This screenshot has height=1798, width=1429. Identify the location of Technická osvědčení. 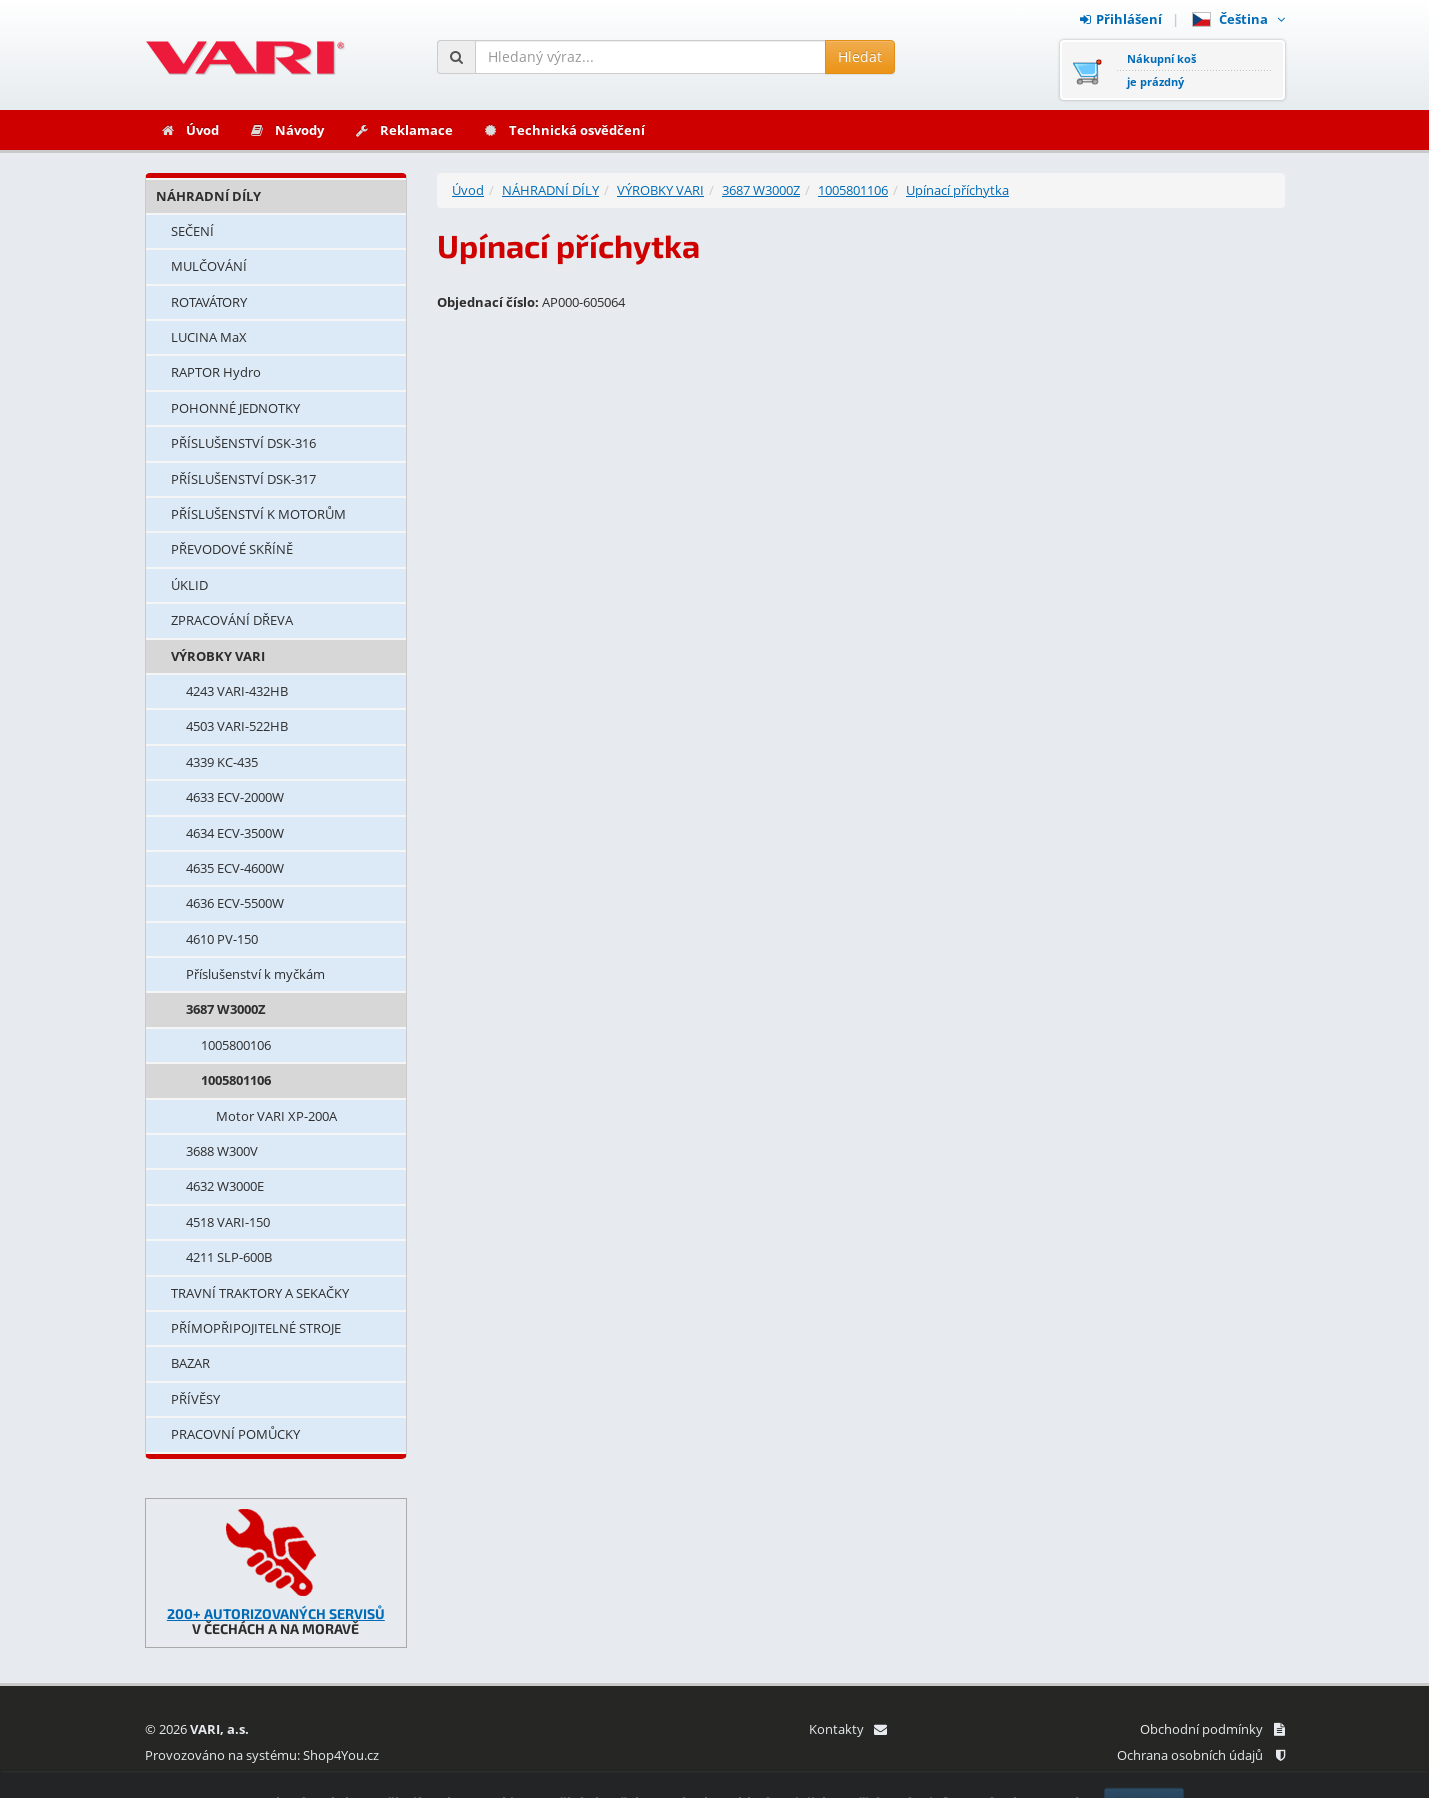
(564, 130).